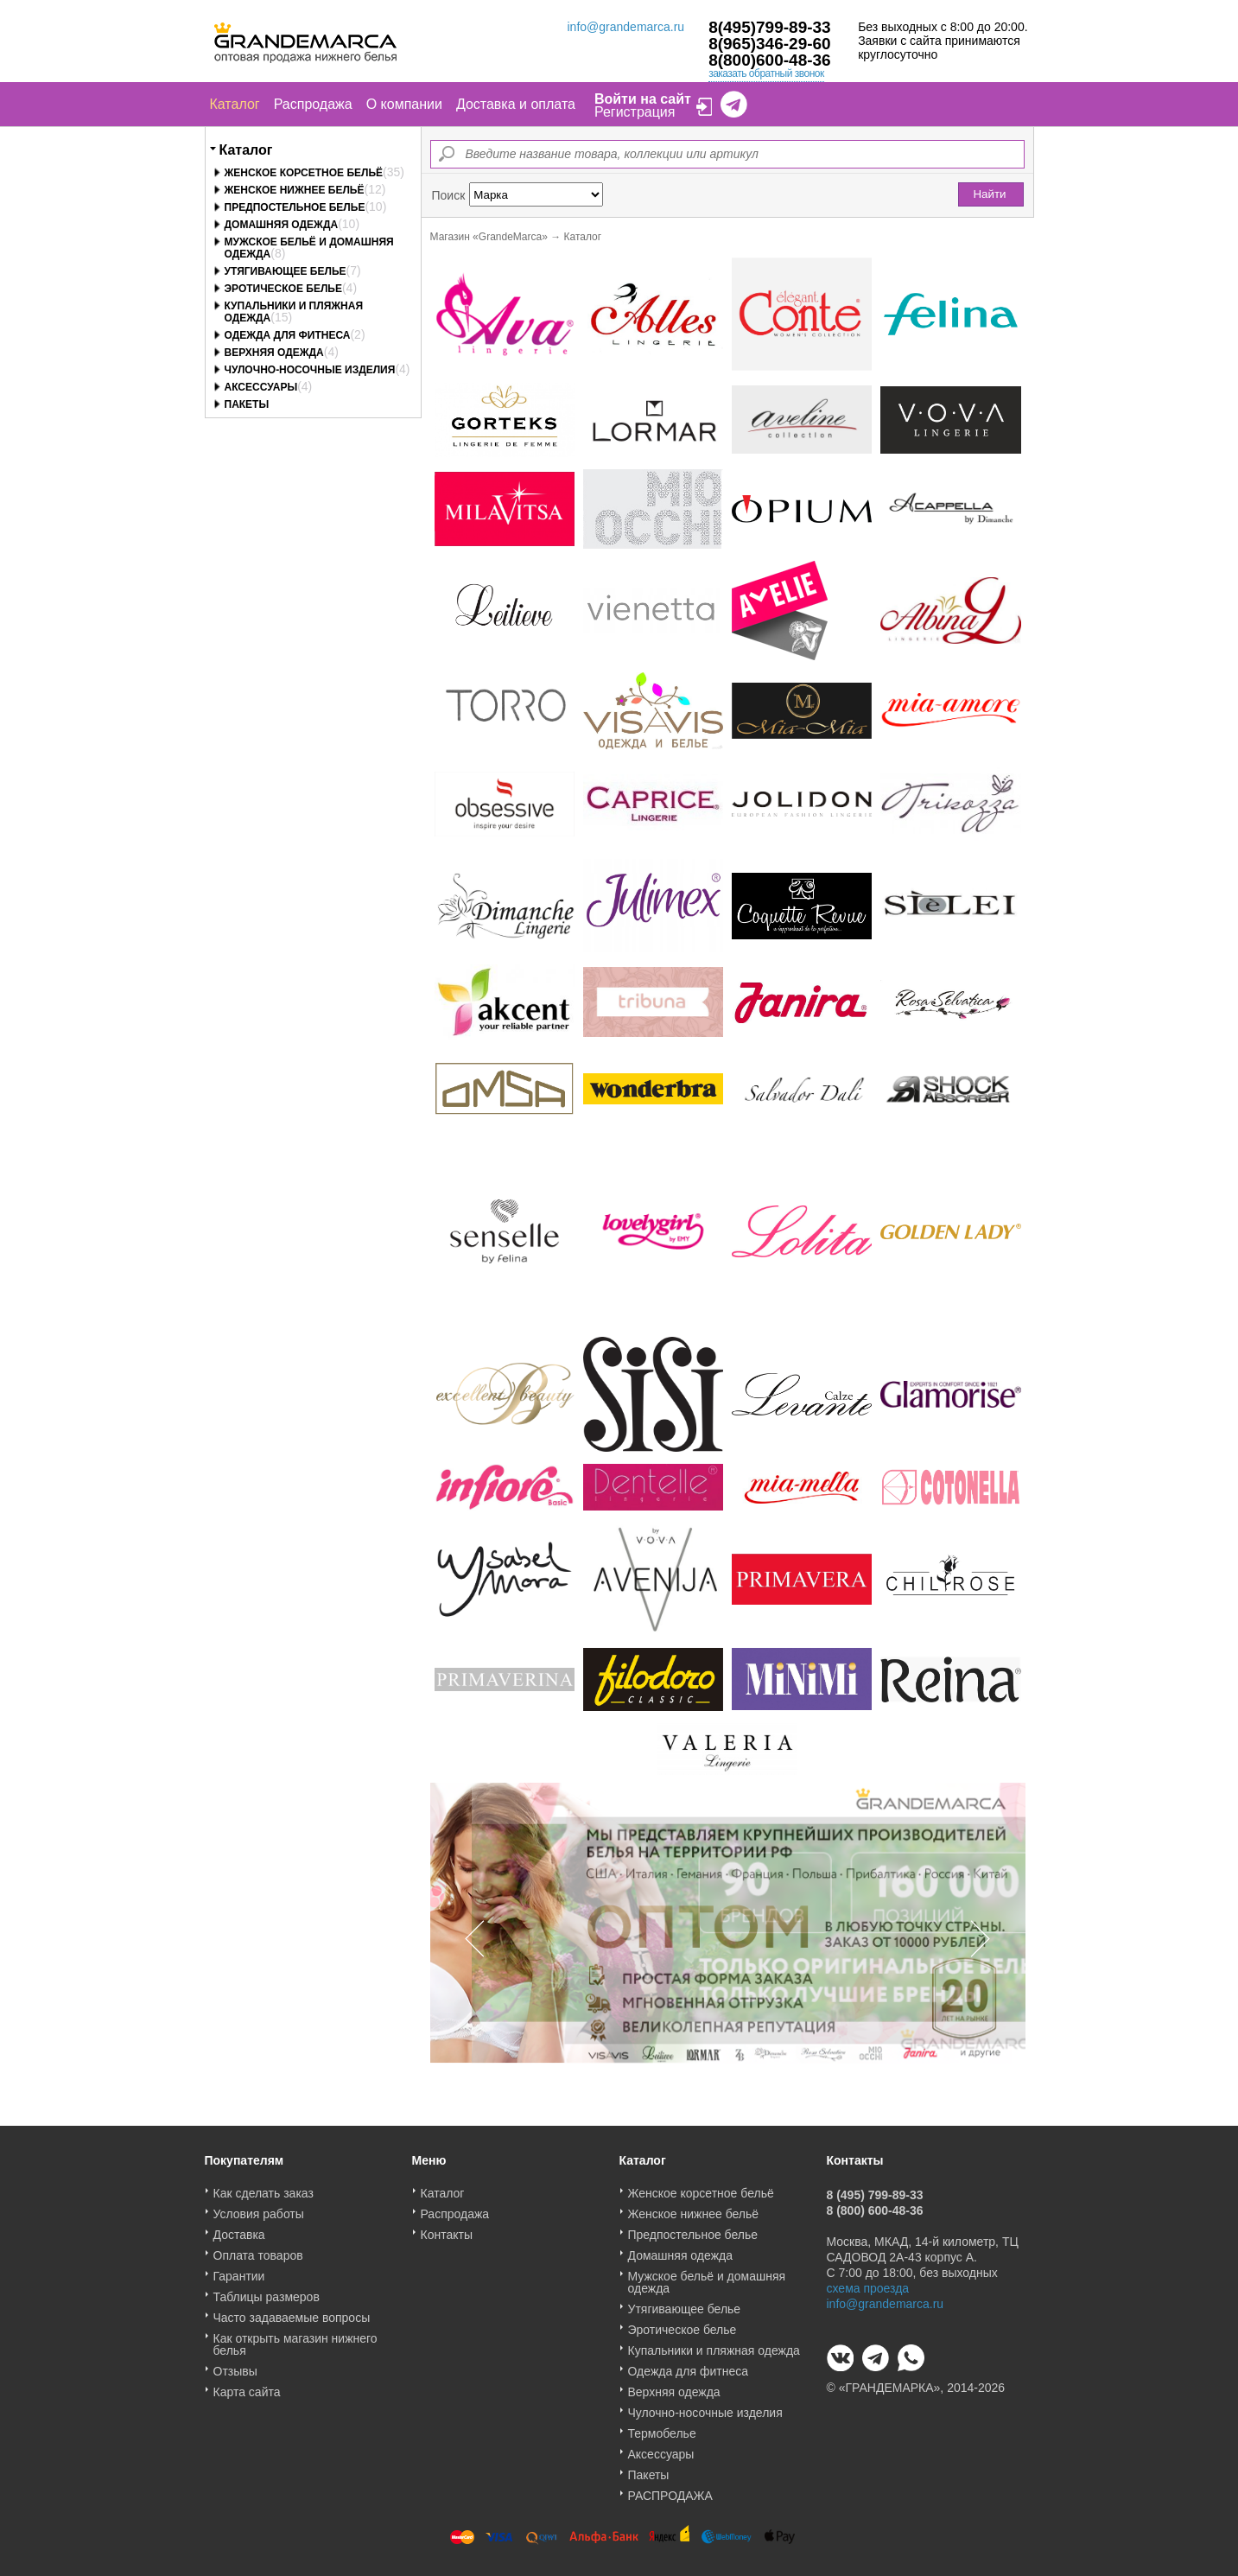  I want to click on Предпостельное белье, so click(295, 207).